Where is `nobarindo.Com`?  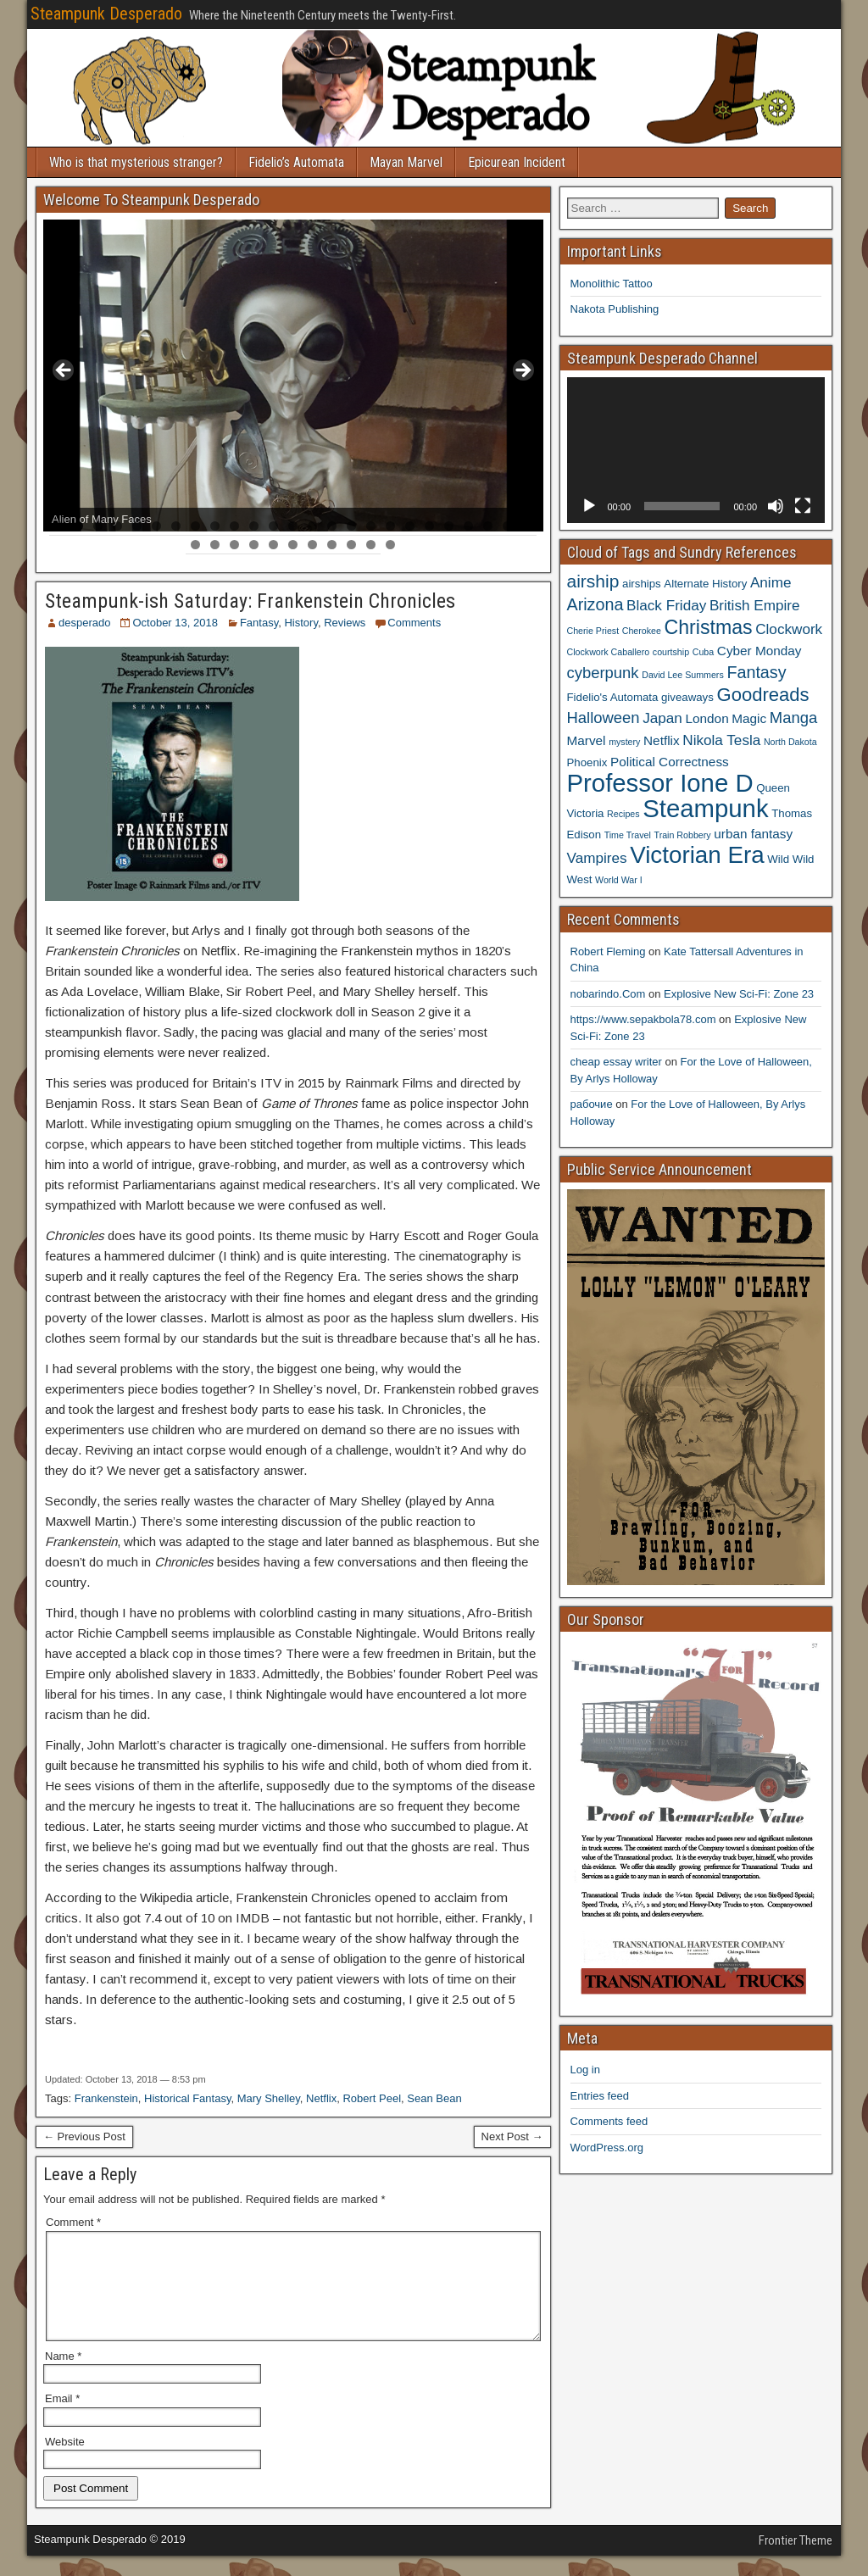 nobarindo.Com is located at coordinates (608, 994).